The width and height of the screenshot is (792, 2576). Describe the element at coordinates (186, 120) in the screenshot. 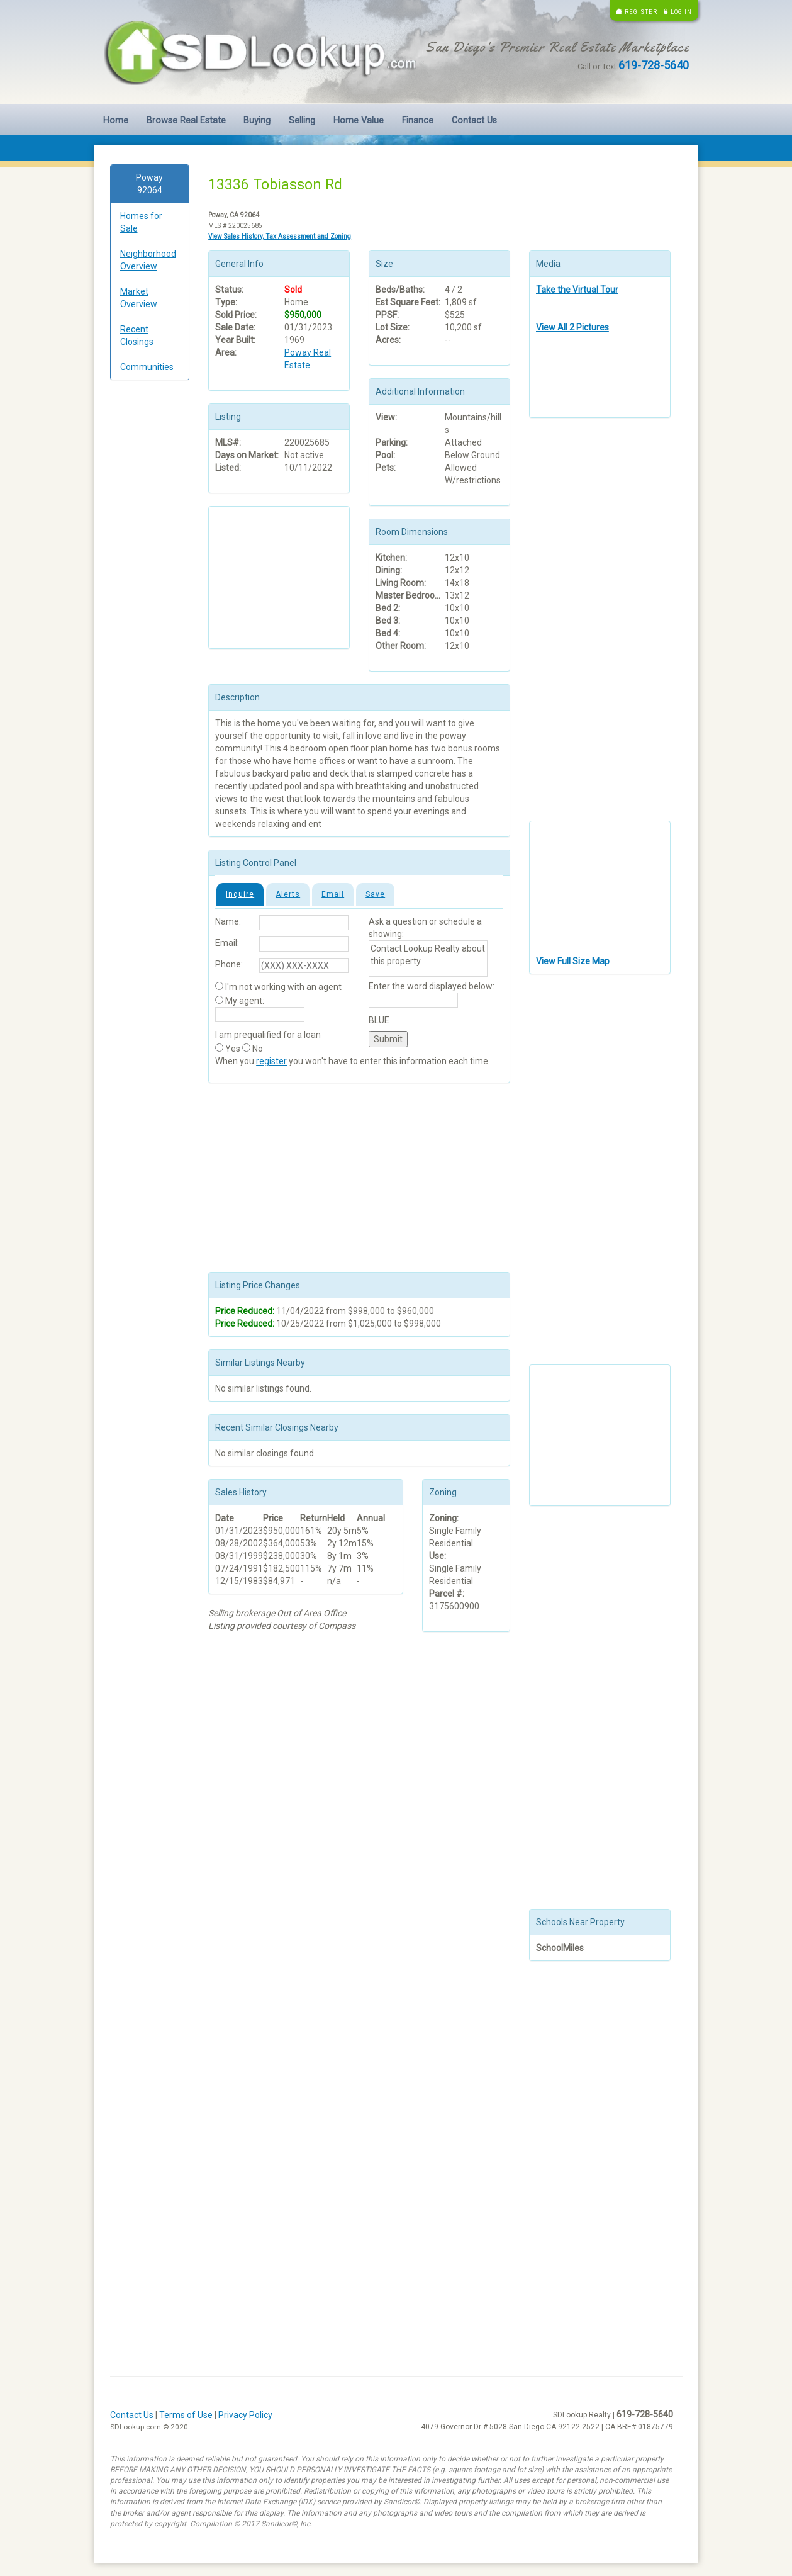

I see `Browse Real Estate` at that location.